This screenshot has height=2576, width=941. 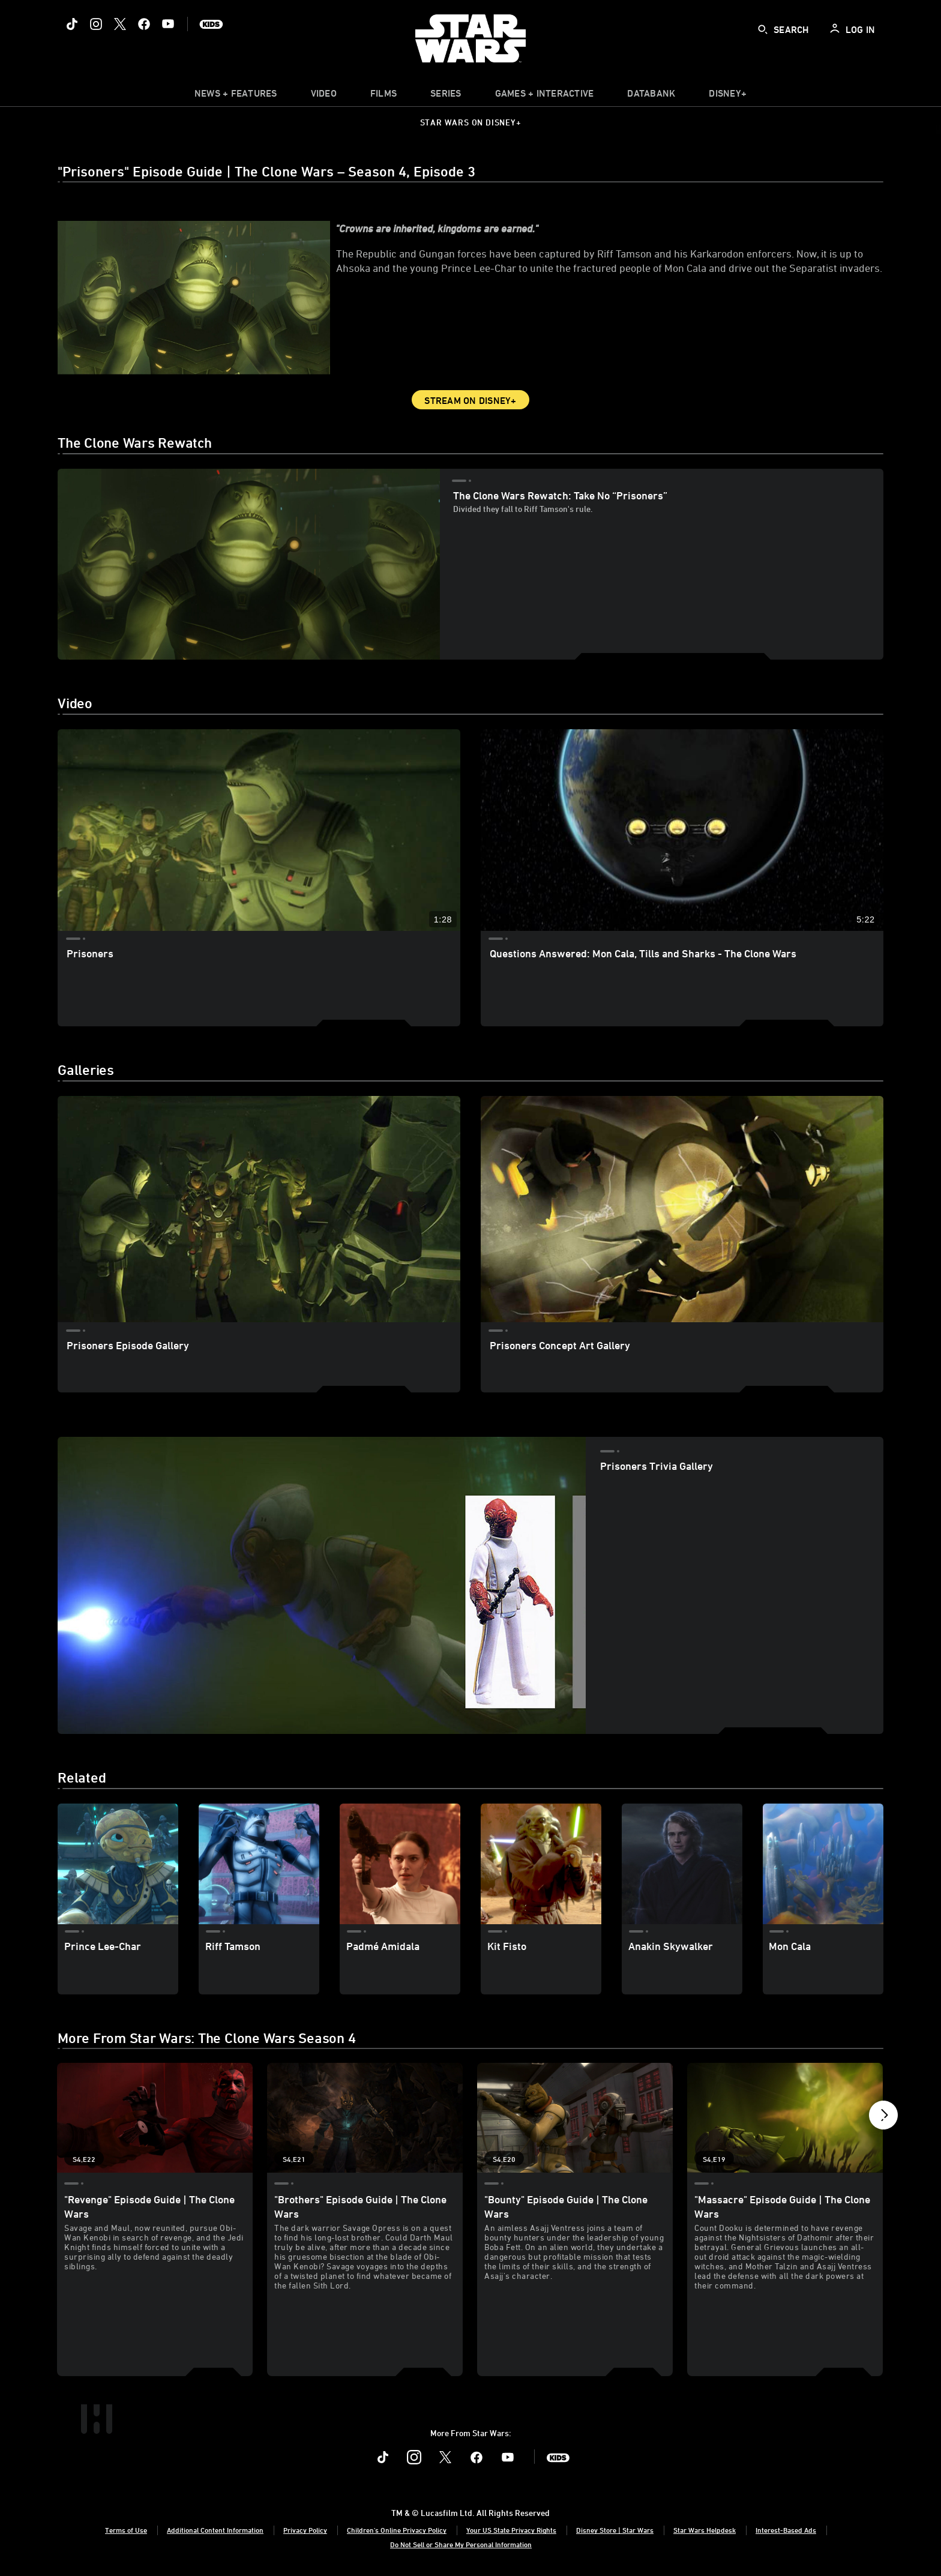 What do you see at coordinates (365, 2118) in the screenshot?
I see `["Brothers" Episode Guide | The Clone Wars 2 of 21 - Season 4 Episode 21]` at bounding box center [365, 2118].